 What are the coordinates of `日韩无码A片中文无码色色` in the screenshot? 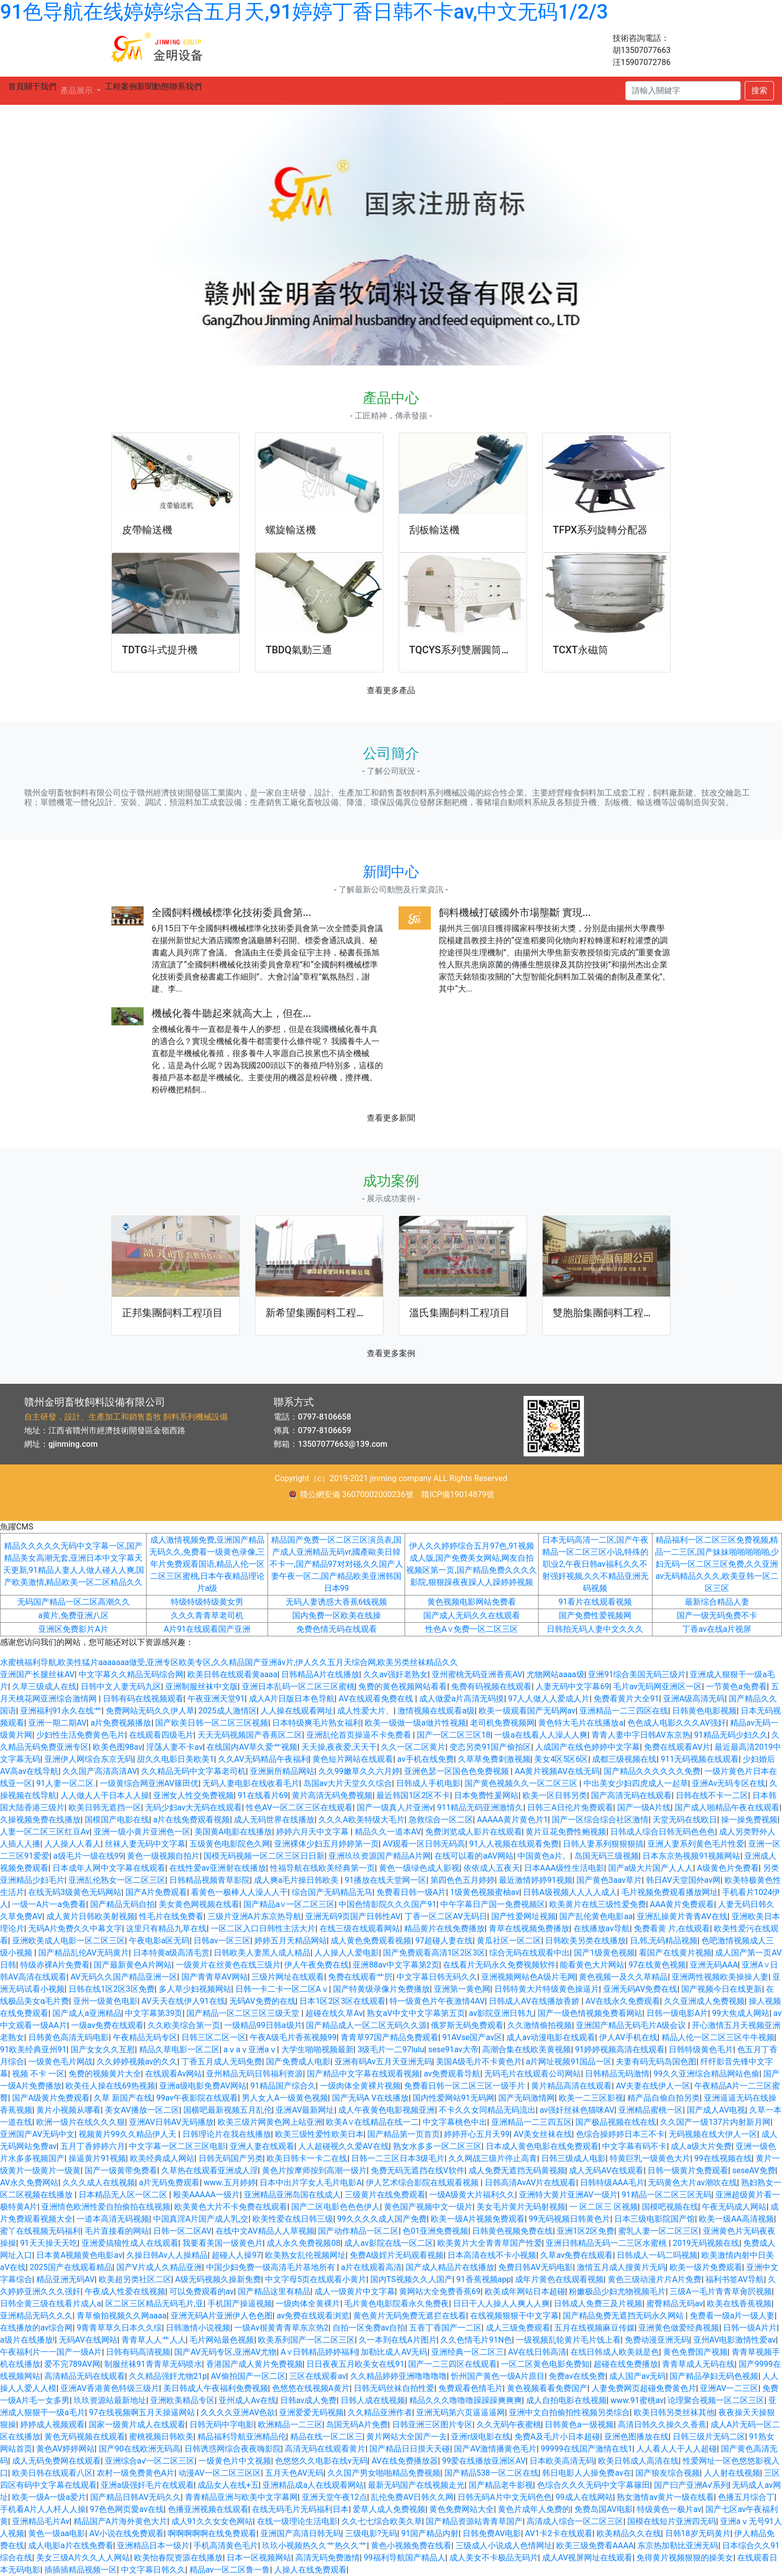 It's located at (504, 2497).